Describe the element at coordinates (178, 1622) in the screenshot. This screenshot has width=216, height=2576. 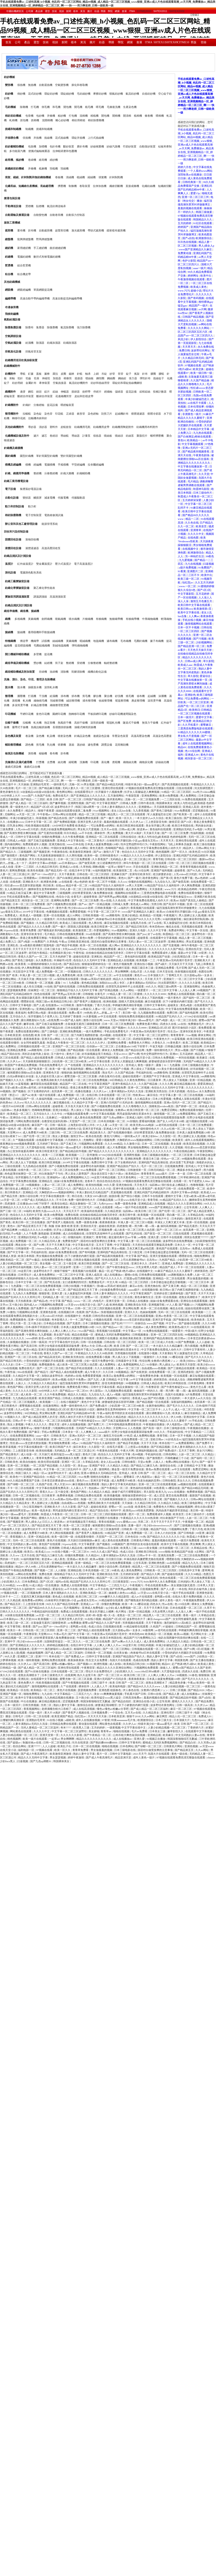
I see `激烈娇喘叫1v1高h糙汉` at that location.